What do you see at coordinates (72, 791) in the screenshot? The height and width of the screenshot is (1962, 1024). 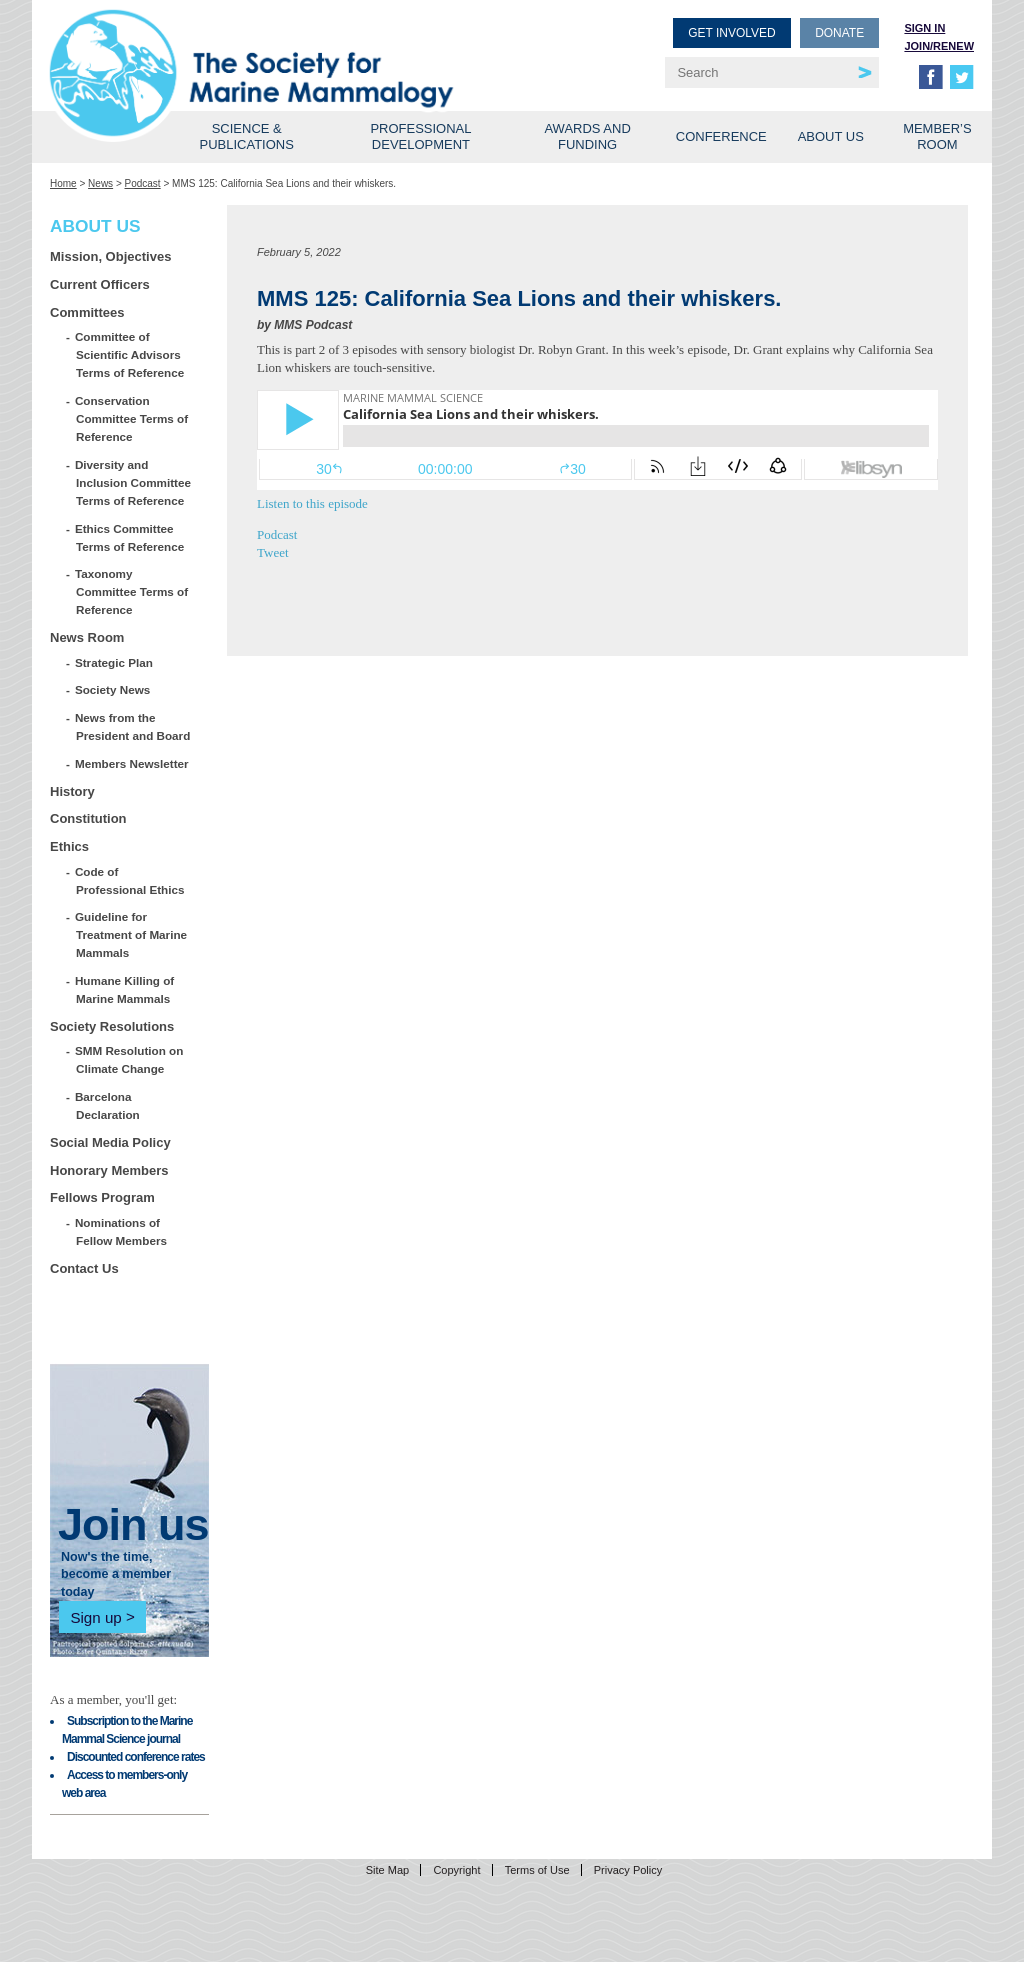 I see `History` at bounding box center [72, 791].